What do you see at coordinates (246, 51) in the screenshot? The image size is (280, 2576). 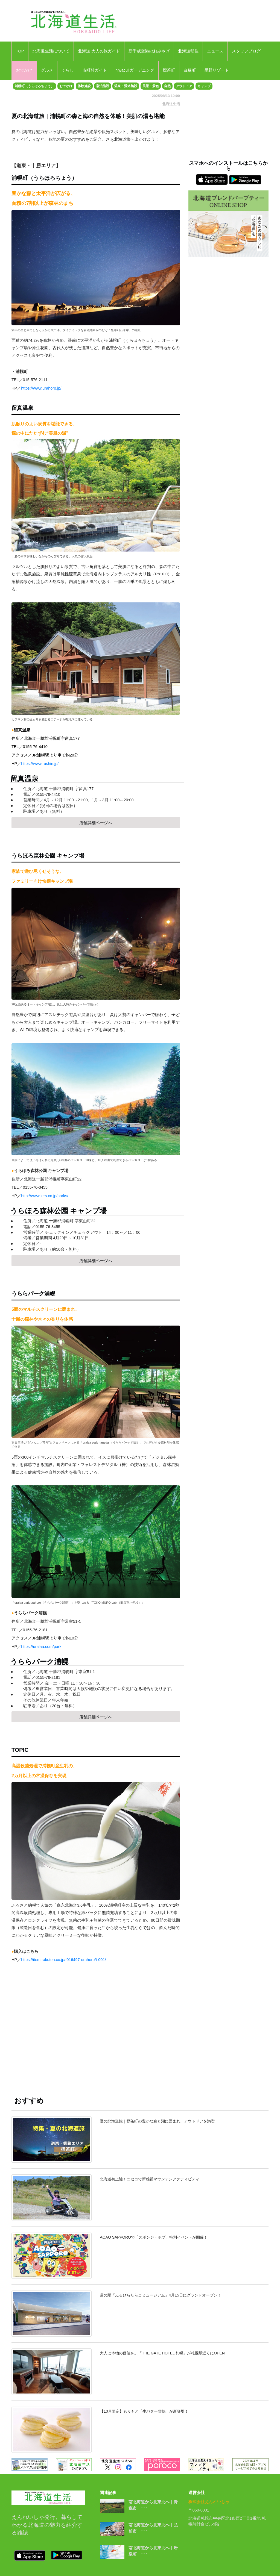 I see `スタッフブログ` at bounding box center [246, 51].